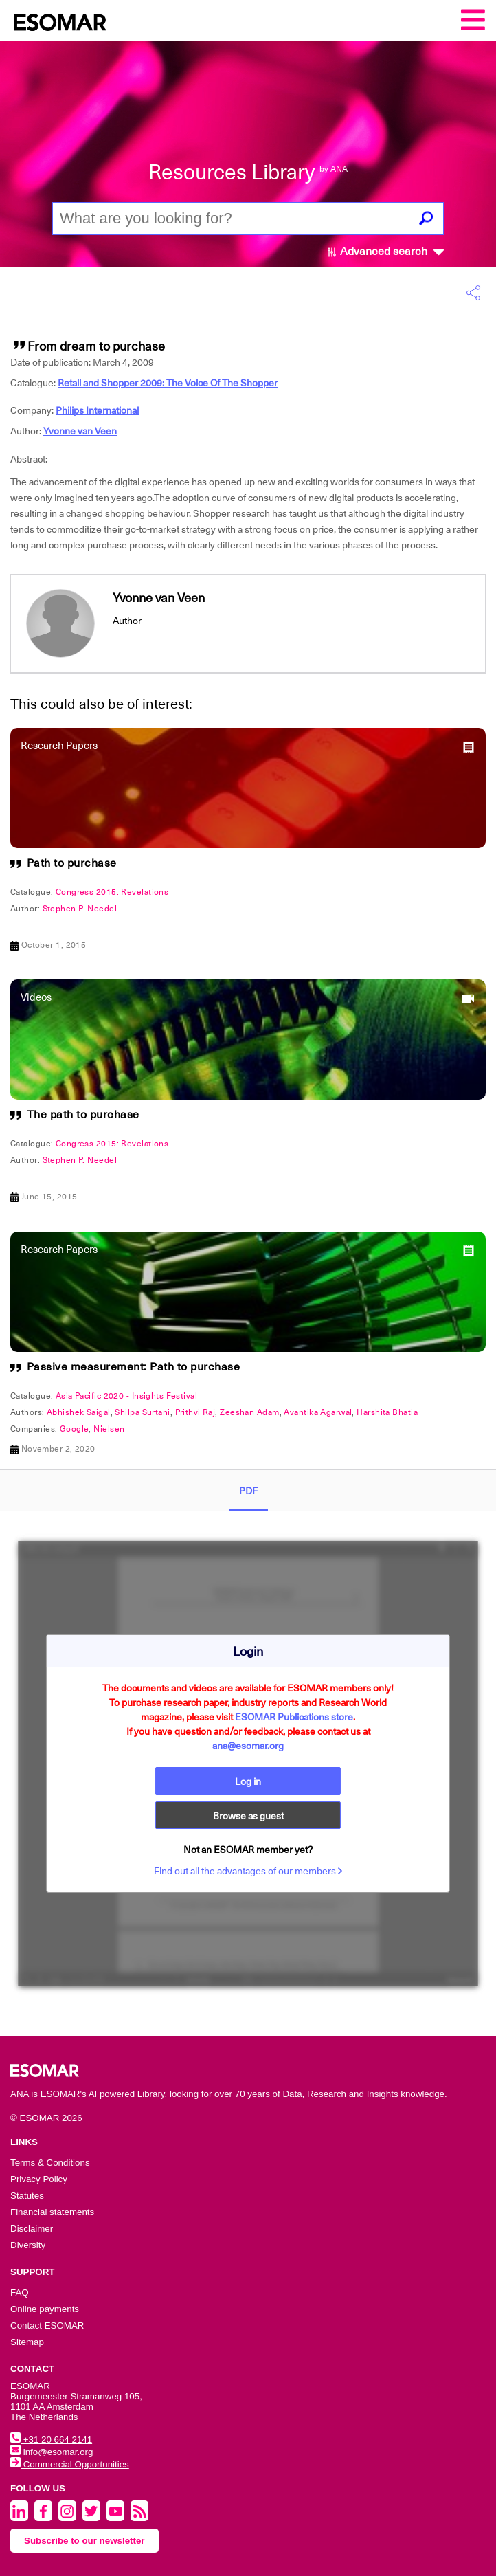 Image resolution: width=496 pixels, height=2576 pixels. I want to click on ana@esomar.org, so click(248, 1746).